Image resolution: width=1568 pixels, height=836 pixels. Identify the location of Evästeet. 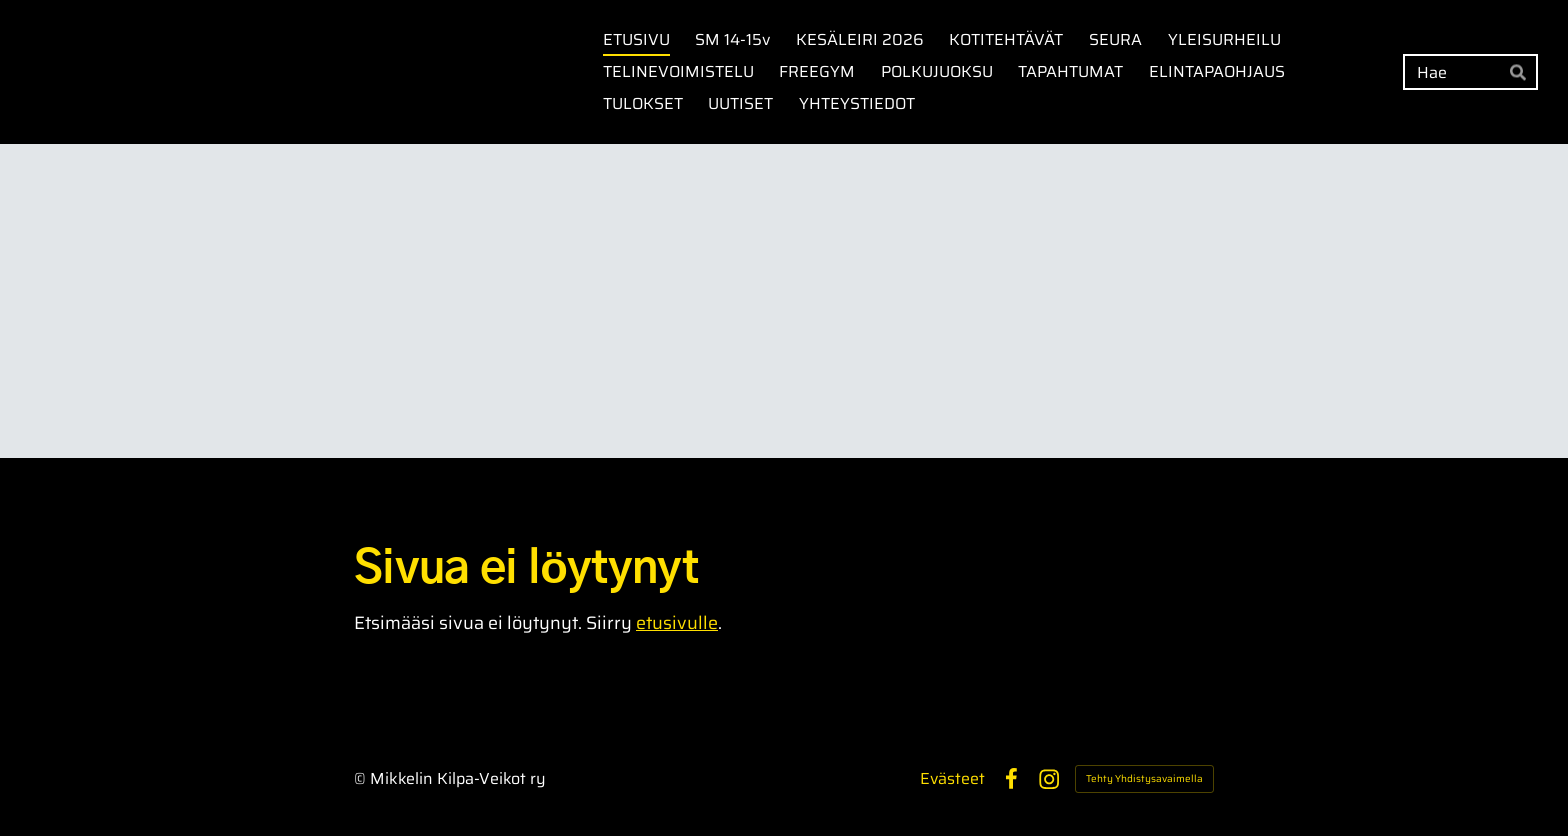
(952, 779).